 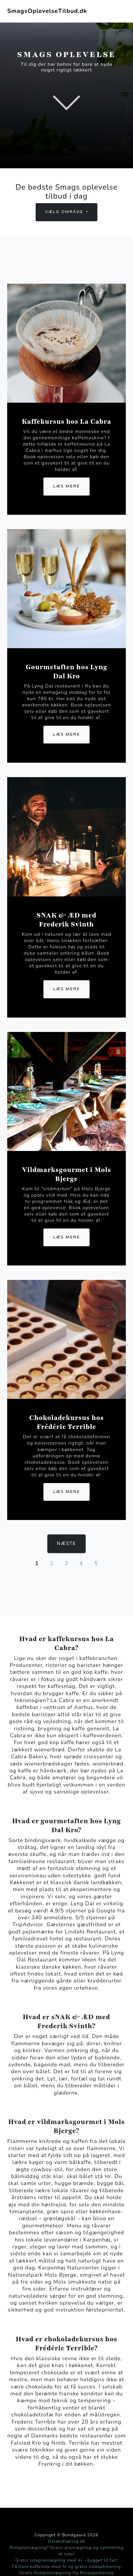 I want to click on Få flere kaffestop med AI og gratis ruteoptimering, so click(x=66, y=2566).